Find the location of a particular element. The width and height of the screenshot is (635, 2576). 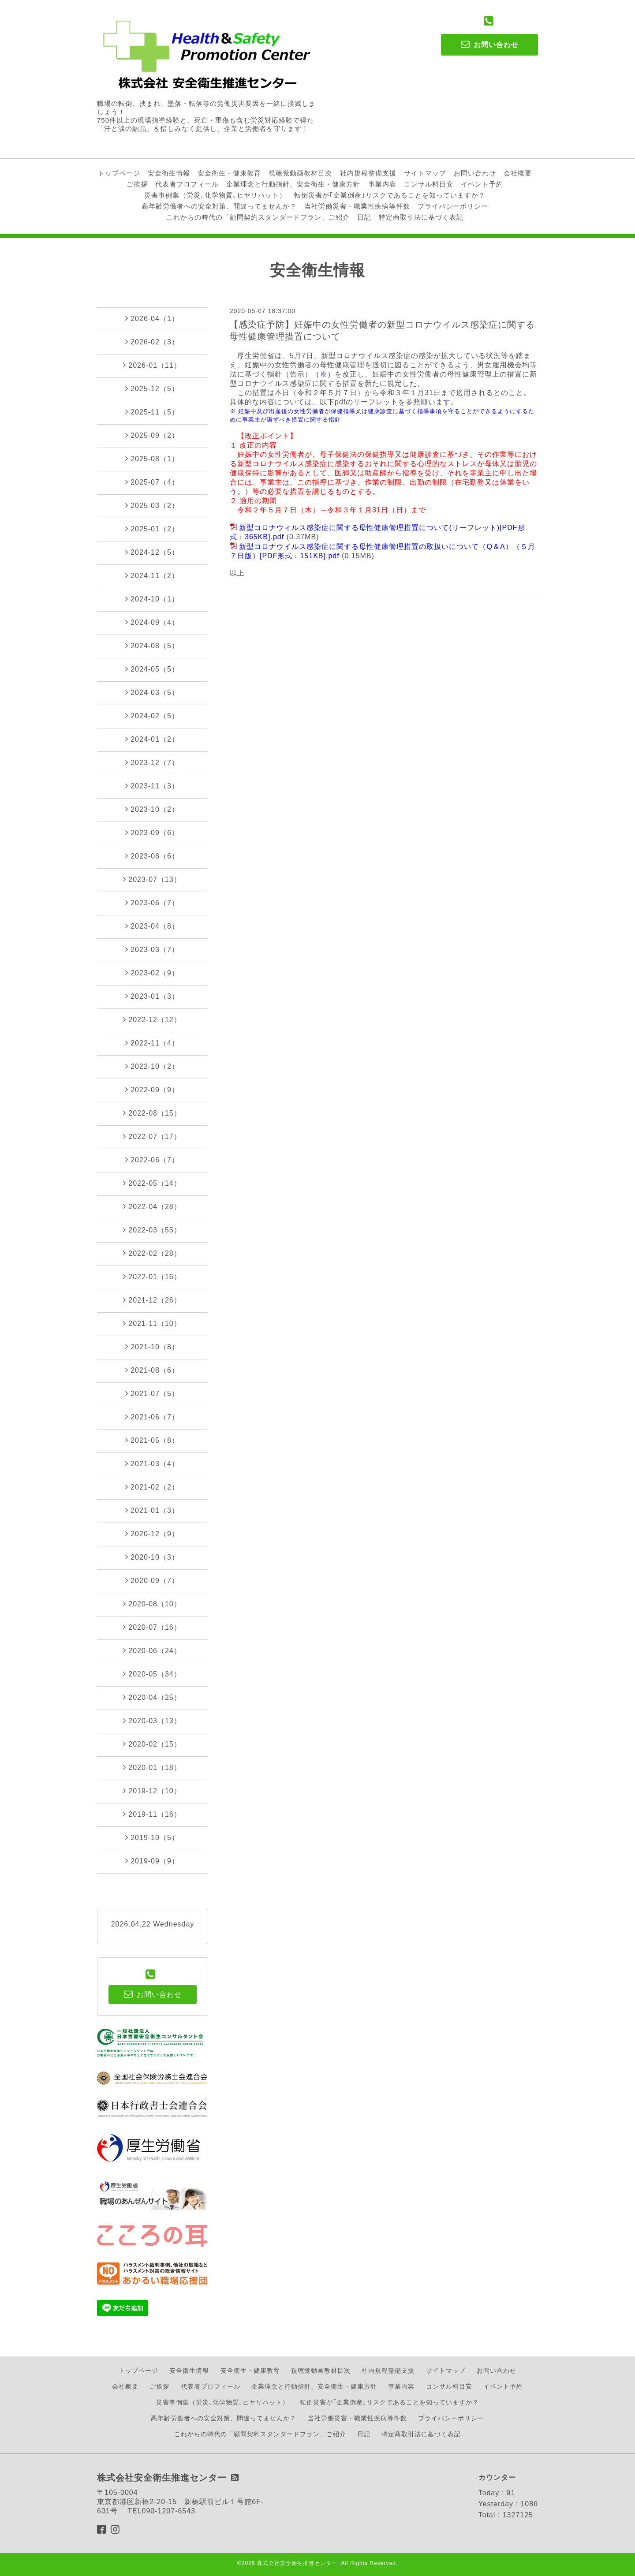

2023-10（2） is located at coordinates (152, 809).